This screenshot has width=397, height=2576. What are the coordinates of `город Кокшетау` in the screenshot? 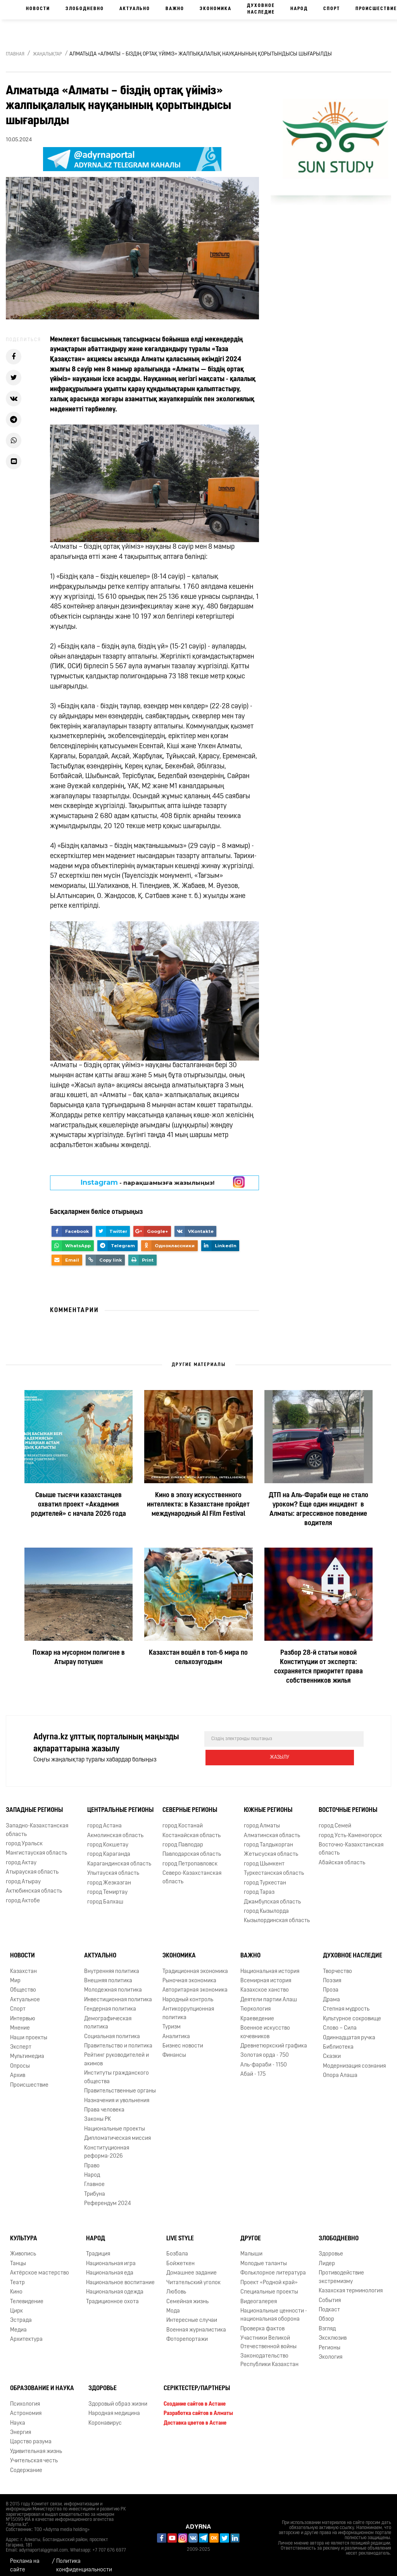 It's located at (107, 1838).